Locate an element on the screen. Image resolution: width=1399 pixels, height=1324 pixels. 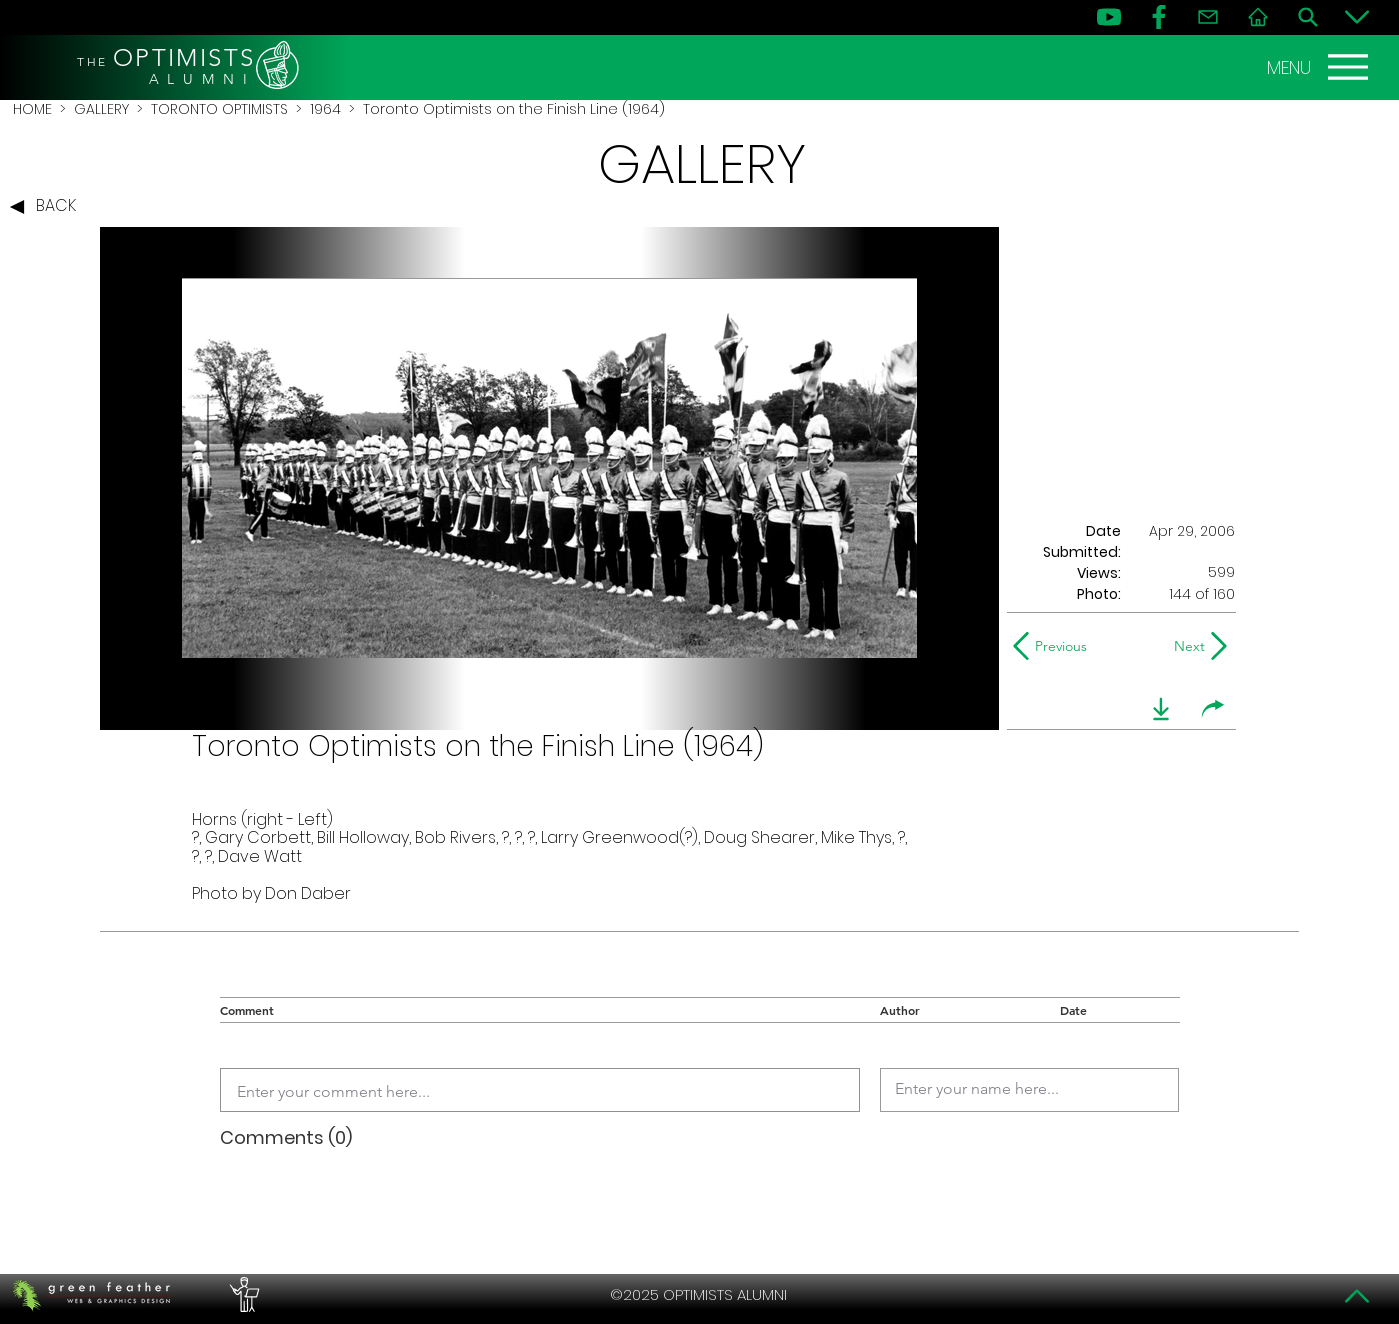
[Top] is located at coordinates (1357, 1296).